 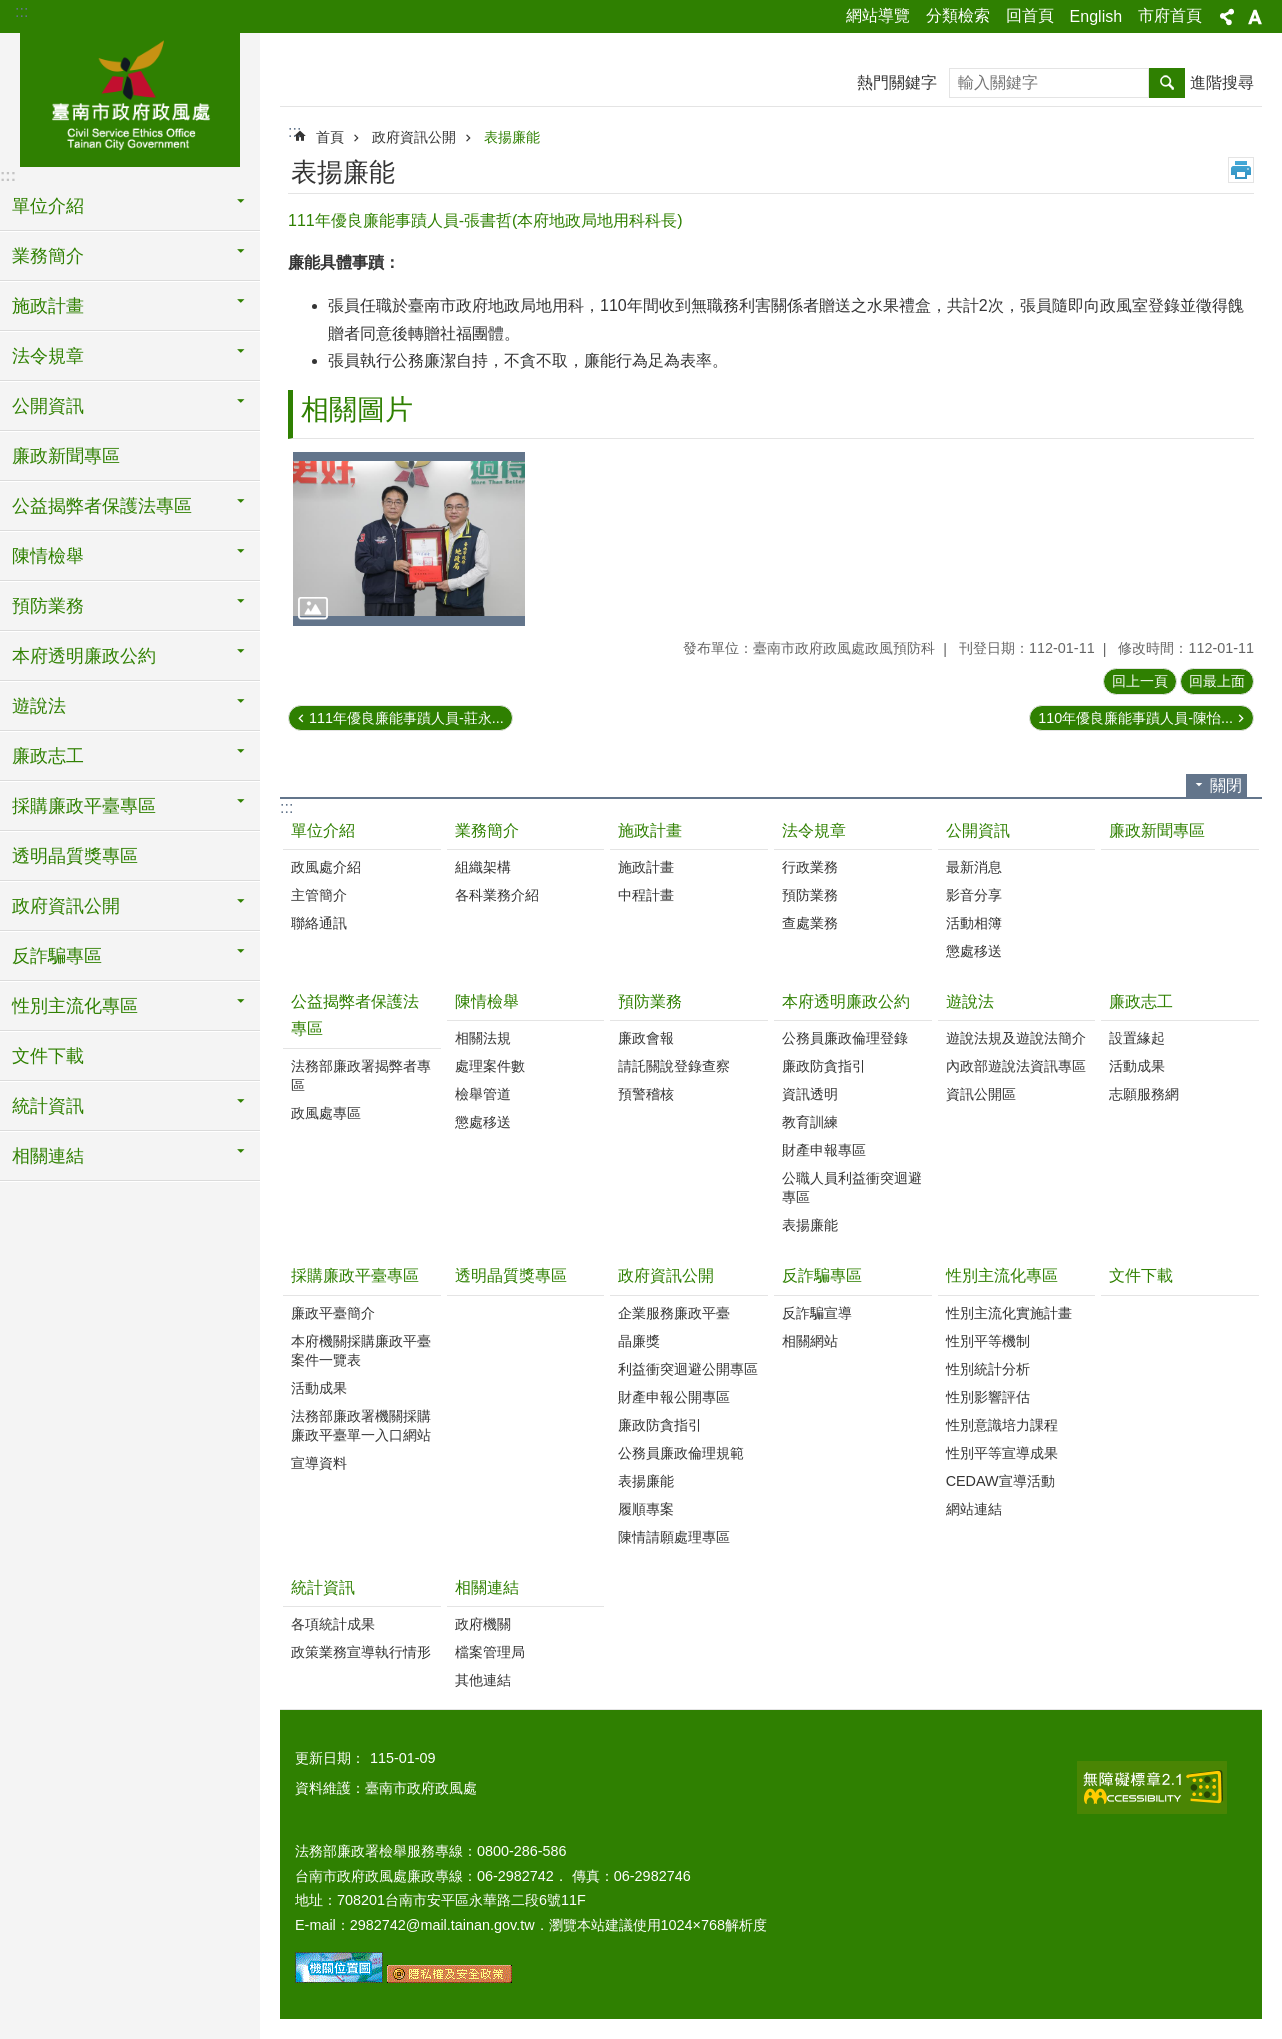 I want to click on 性別主流化實施計畫, so click(x=1009, y=1313).